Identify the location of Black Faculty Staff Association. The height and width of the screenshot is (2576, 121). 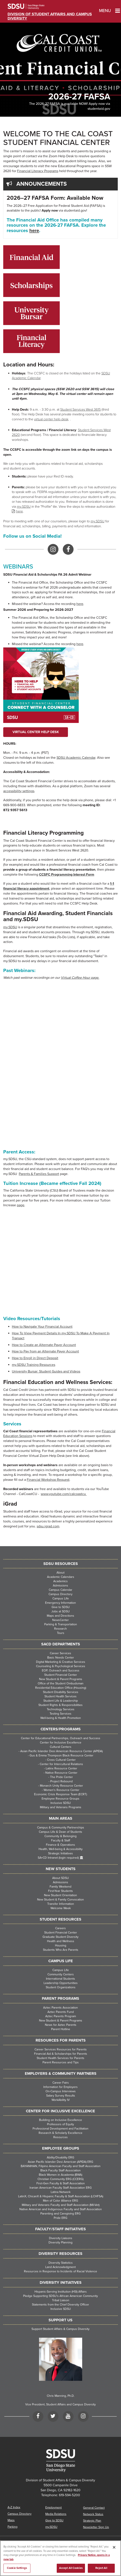
(60, 2170).